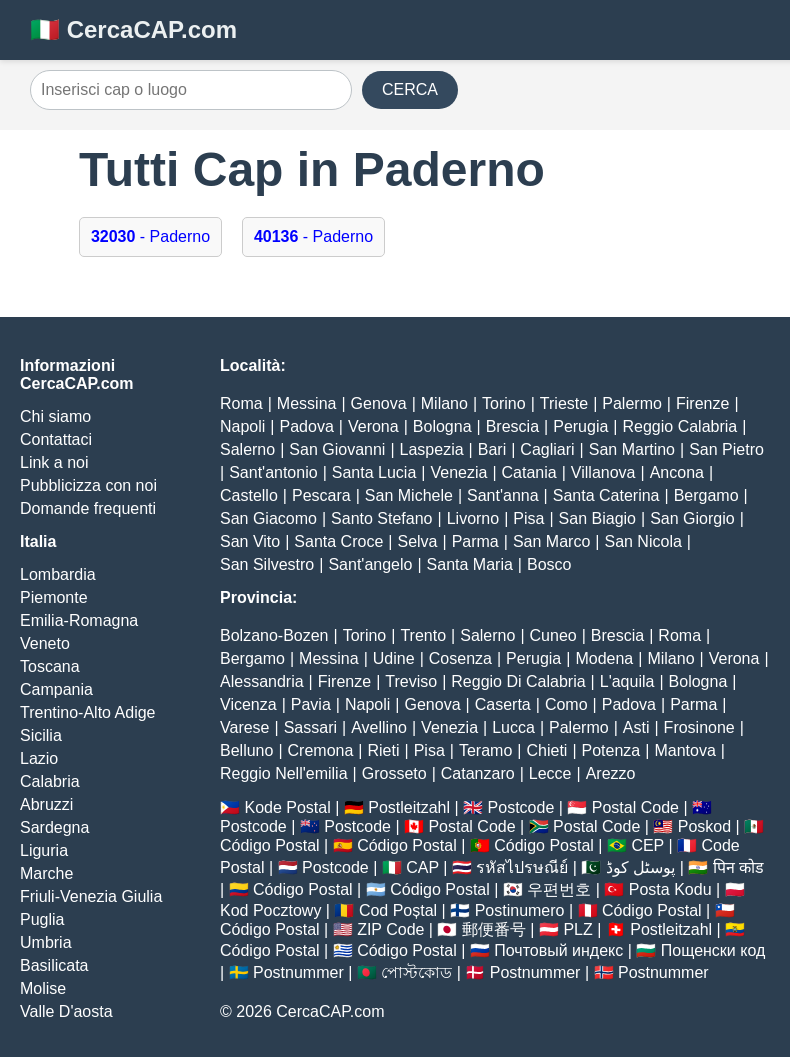 Image resolution: width=790 pixels, height=1057 pixels. Describe the element at coordinates (521, 807) in the screenshot. I see `Postcode` at that location.